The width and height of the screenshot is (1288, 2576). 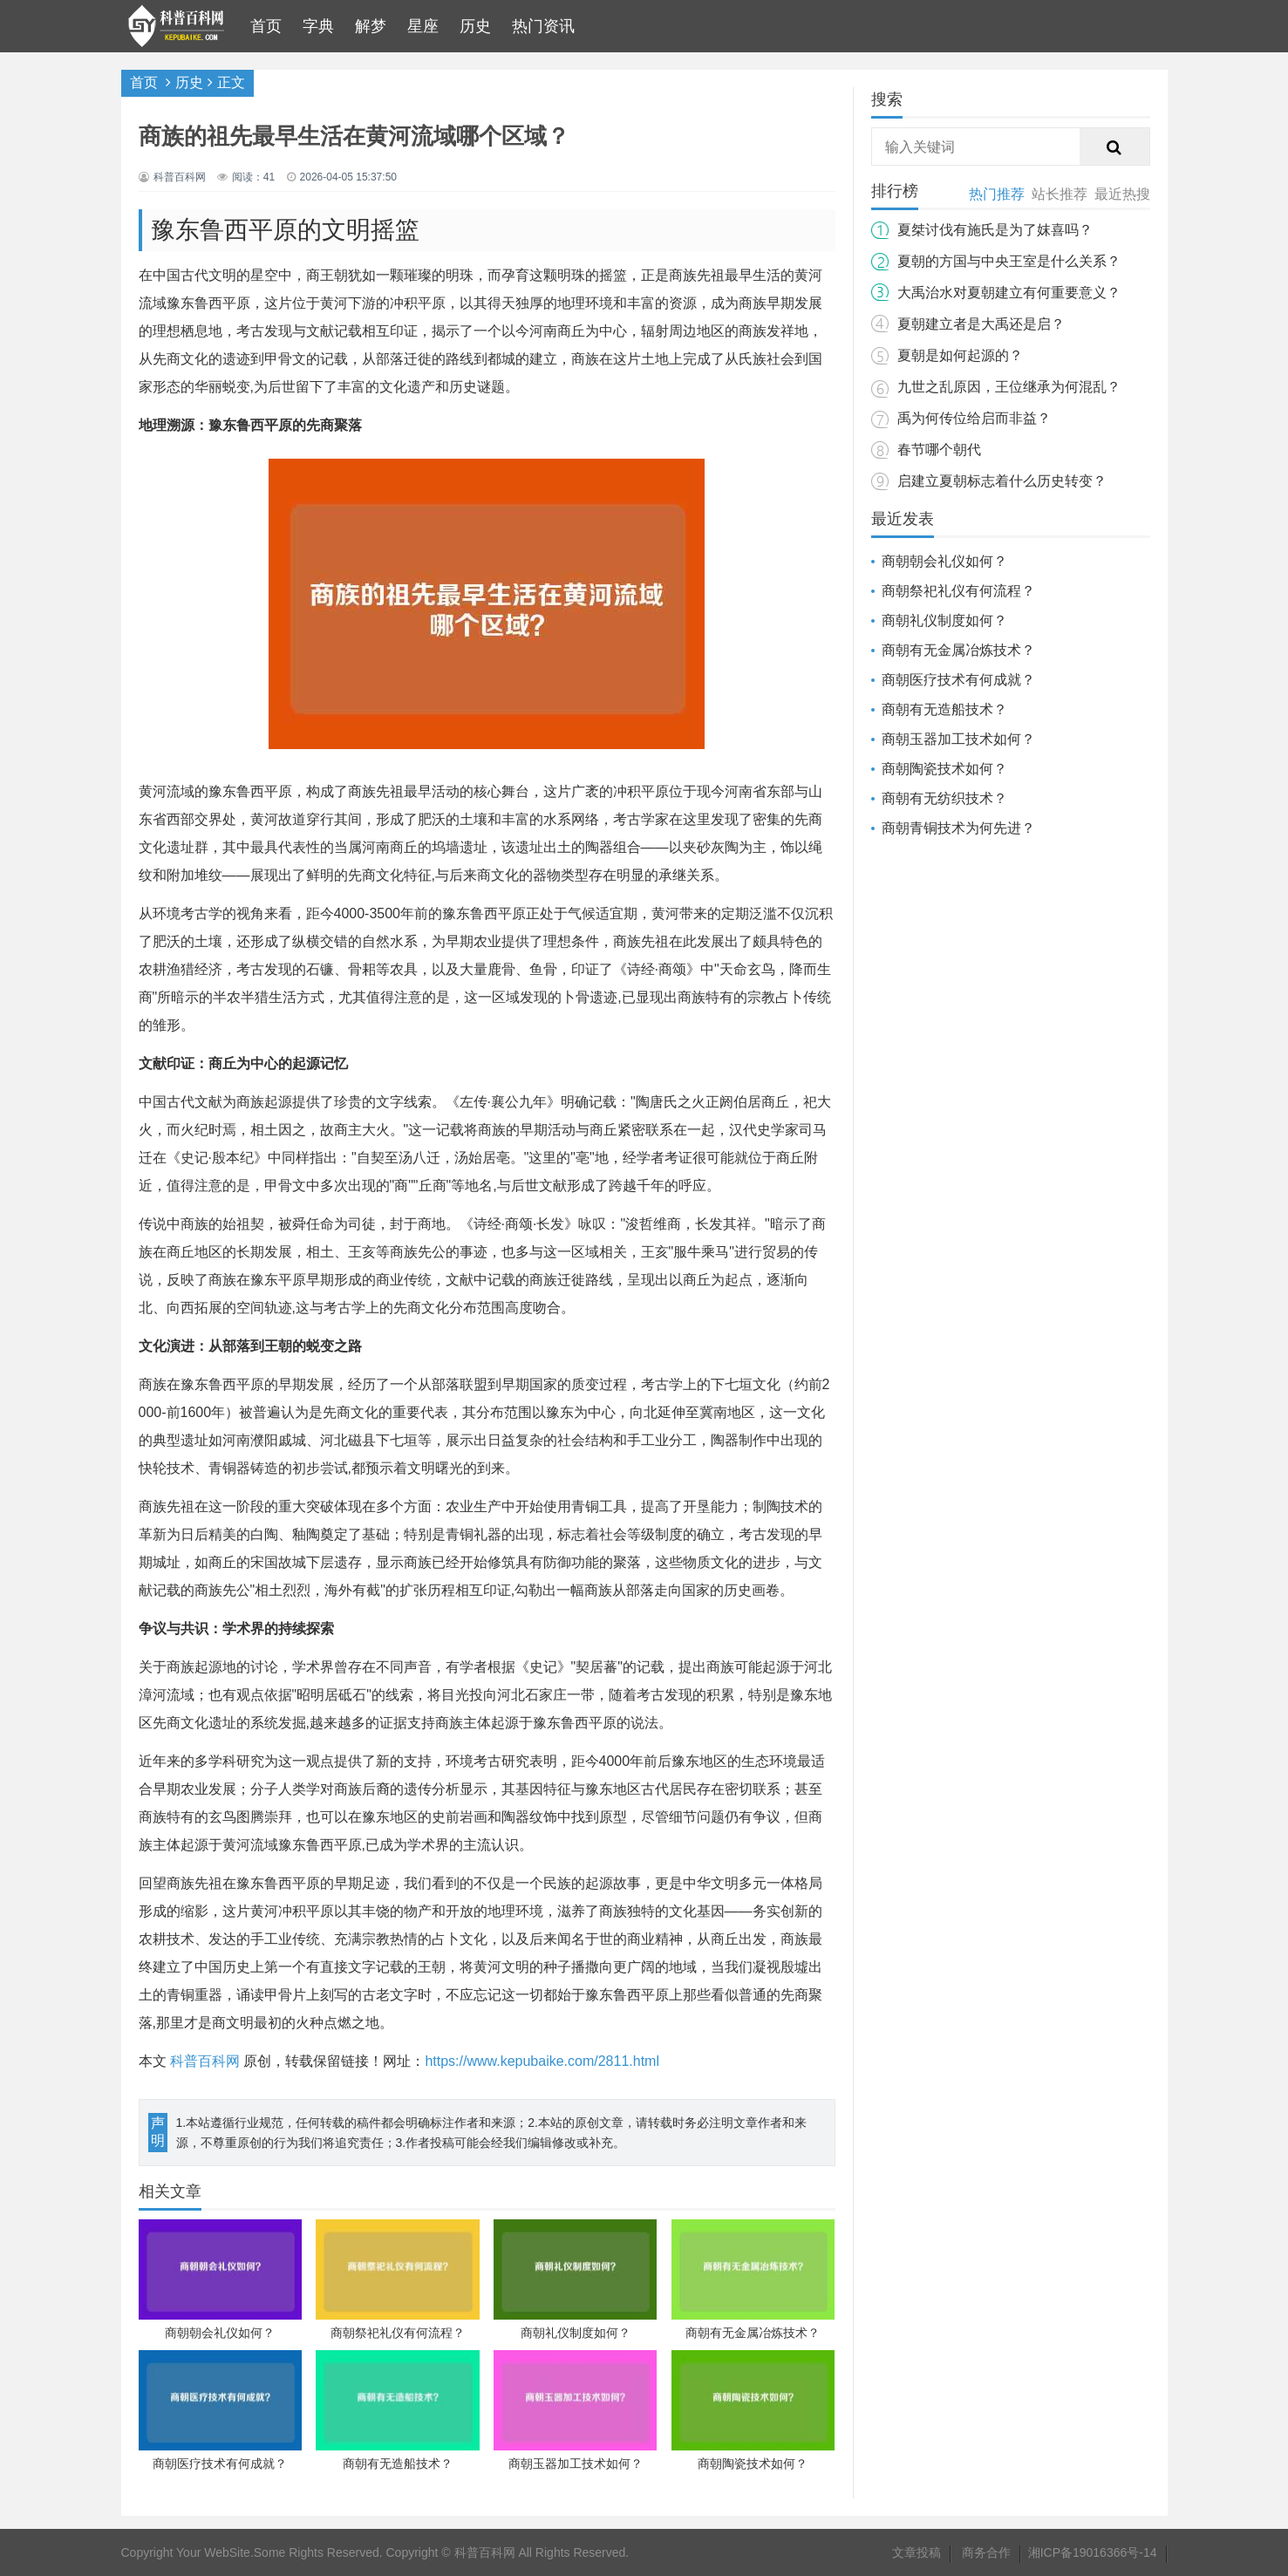 I want to click on 大禹治水对夏朝建立有何重要意义？, so click(x=1009, y=292).